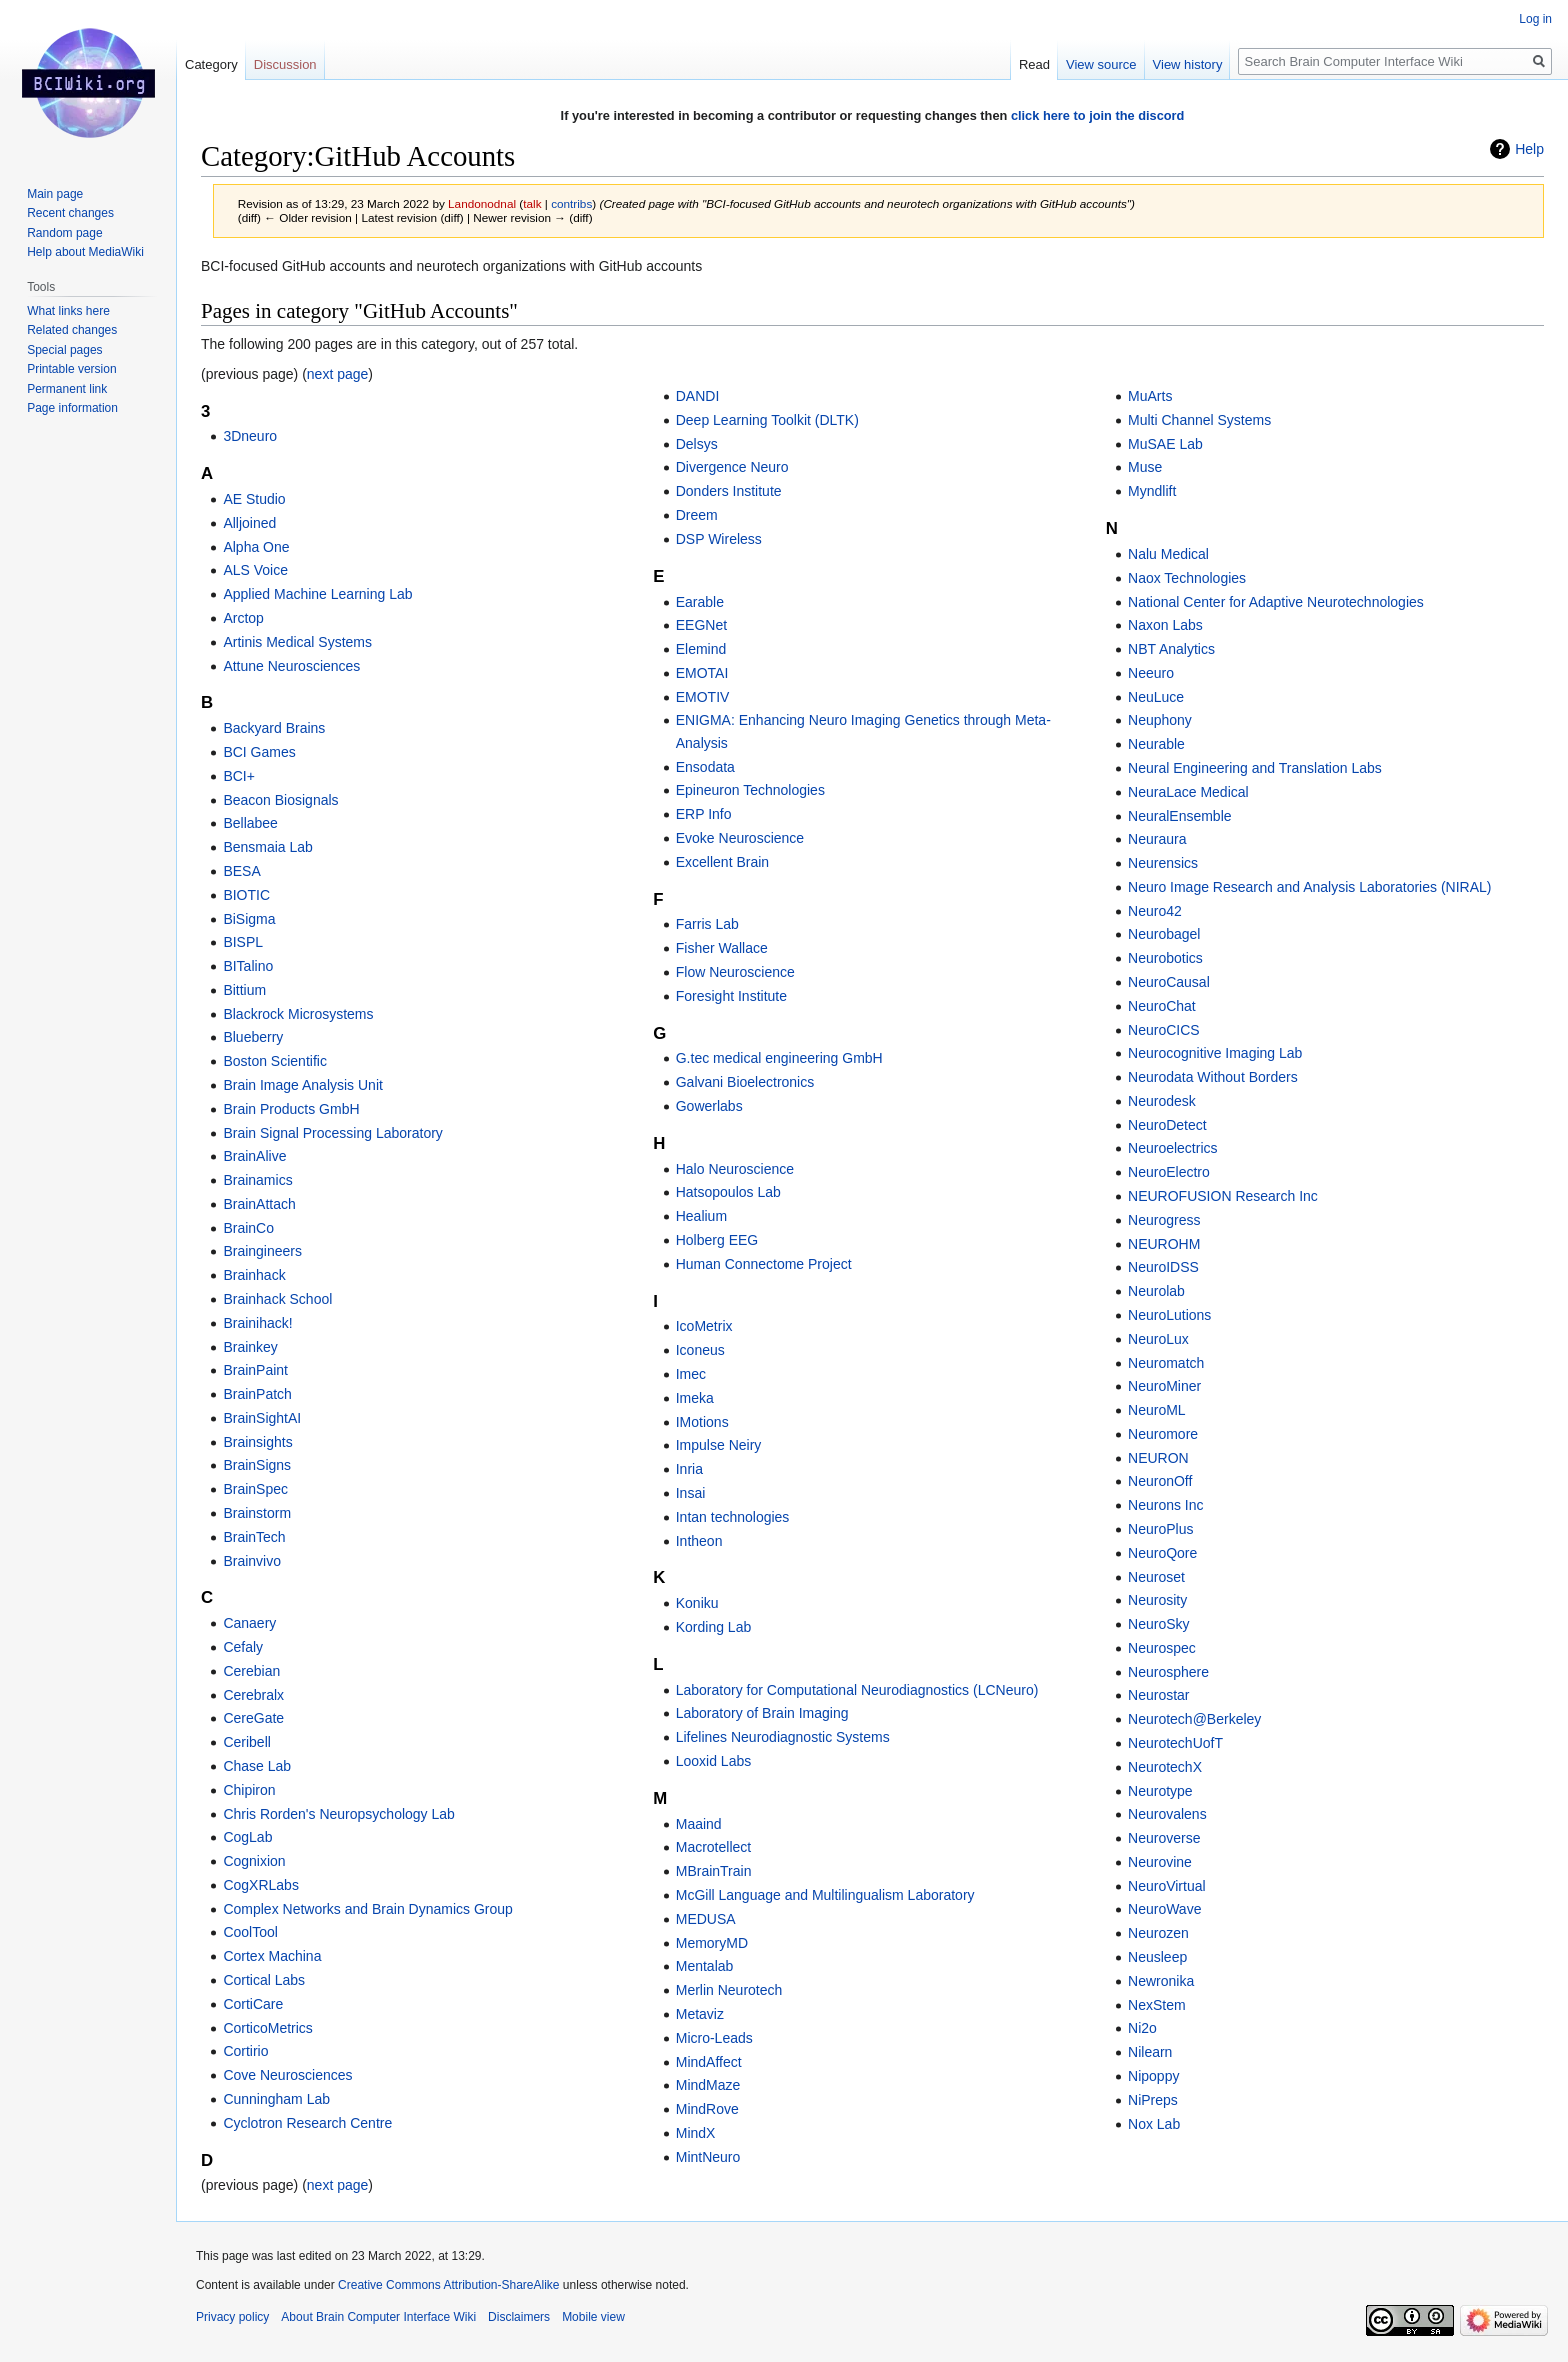  Describe the element at coordinates (1169, 982) in the screenshot. I see `NeuroCausal` at that location.